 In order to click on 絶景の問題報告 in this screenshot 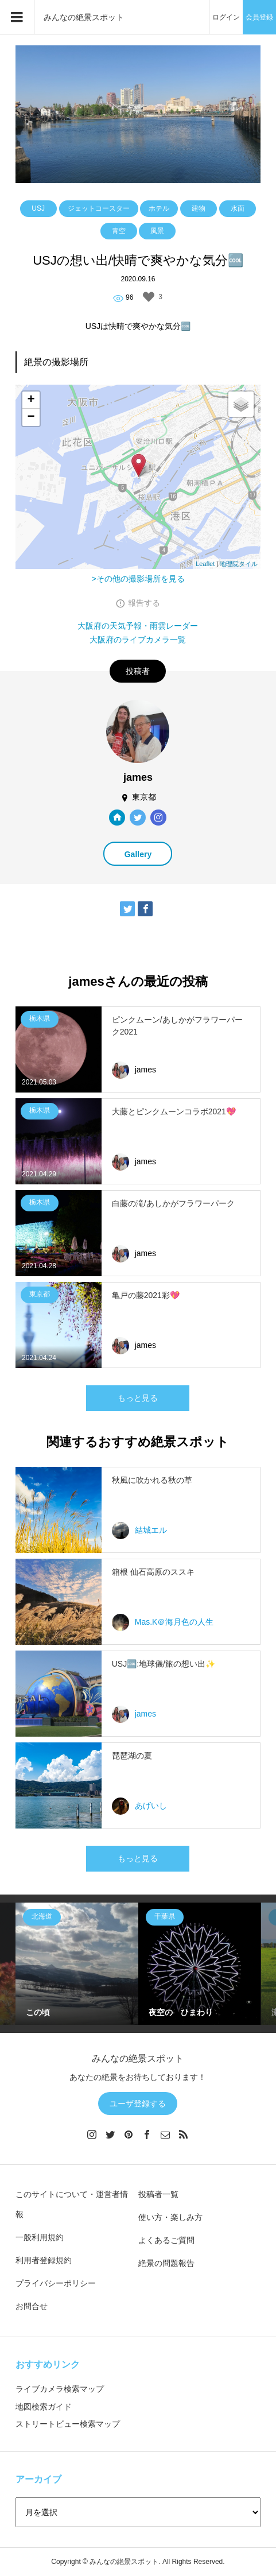, I will do `click(166, 2263)`.